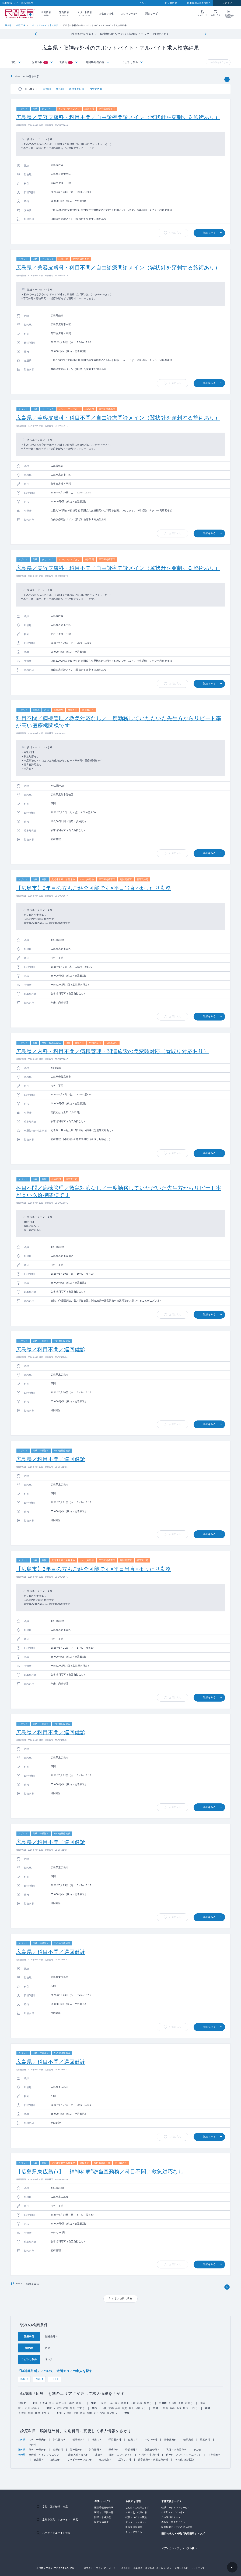  Describe the element at coordinates (133, 2439) in the screenshot. I see `心療内科` at that location.